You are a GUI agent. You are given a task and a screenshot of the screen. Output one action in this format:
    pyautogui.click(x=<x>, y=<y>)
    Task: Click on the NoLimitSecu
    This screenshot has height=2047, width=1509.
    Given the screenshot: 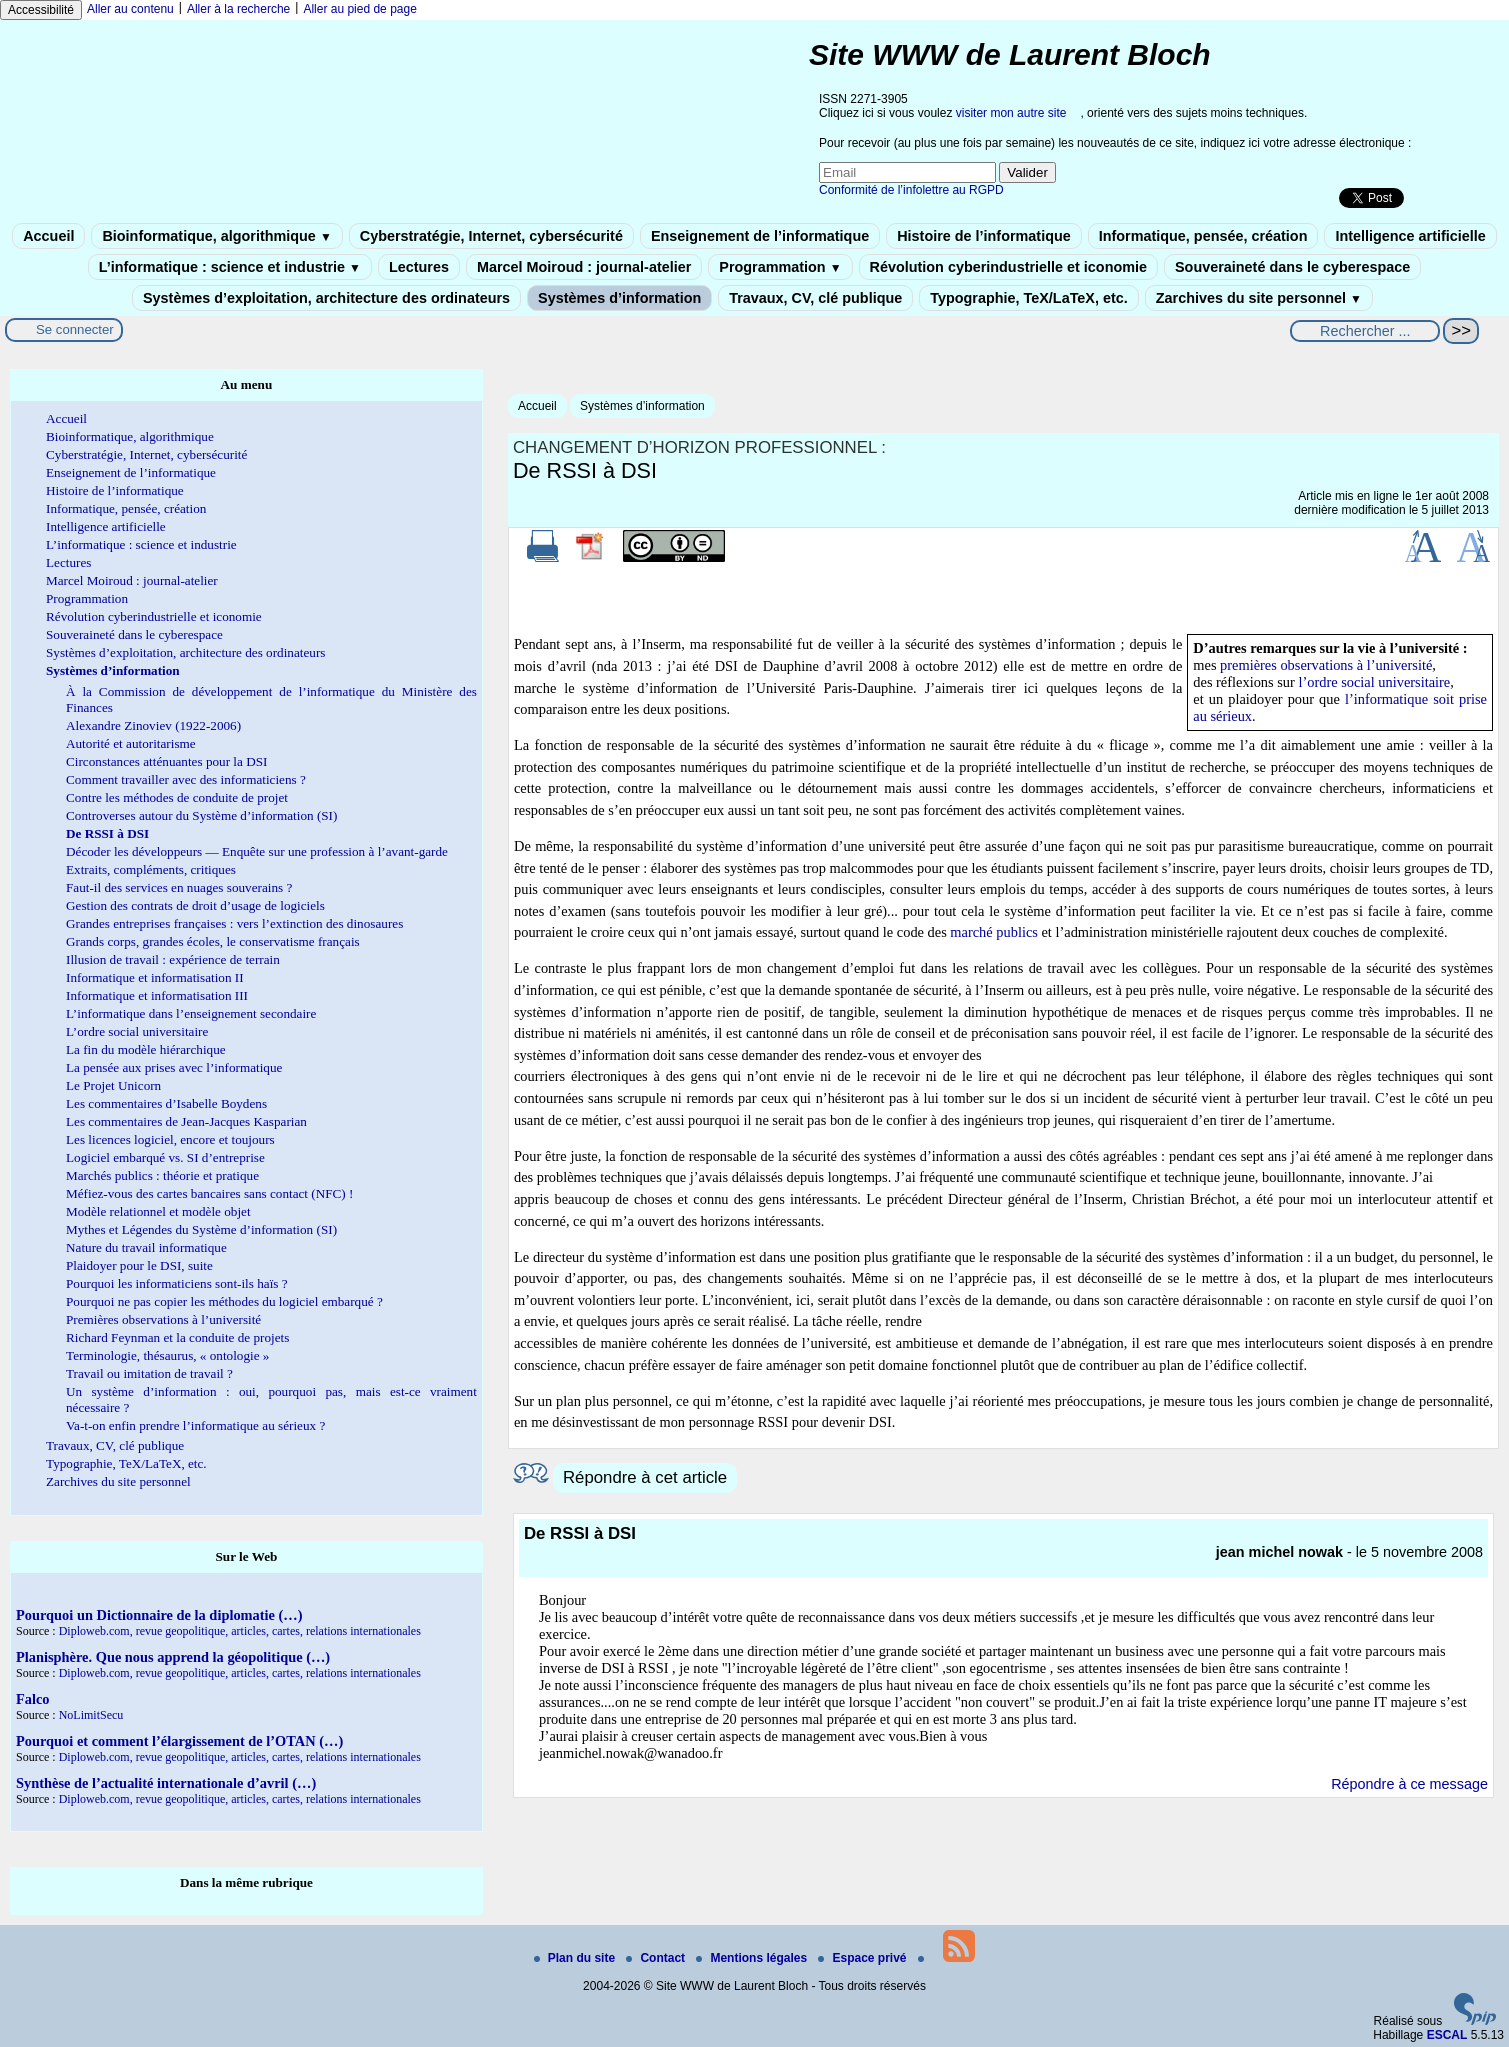 What is the action you would take?
    pyautogui.click(x=91, y=1715)
    